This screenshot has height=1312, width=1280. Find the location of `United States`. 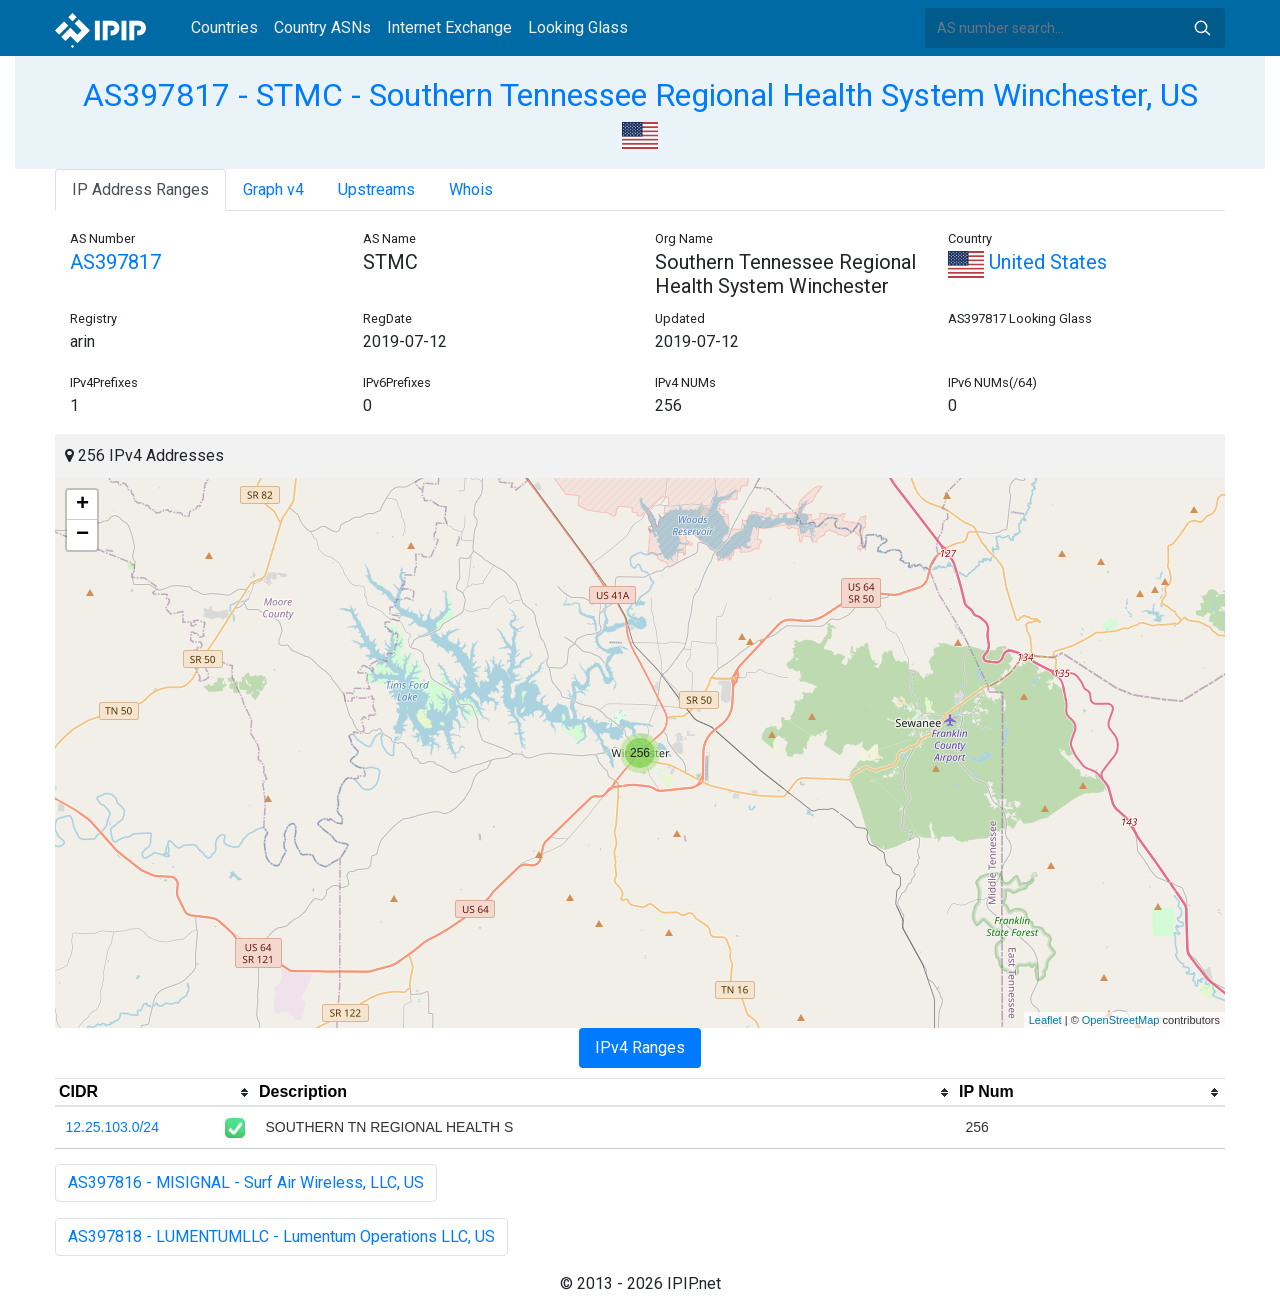

United States is located at coordinates (1027, 262).